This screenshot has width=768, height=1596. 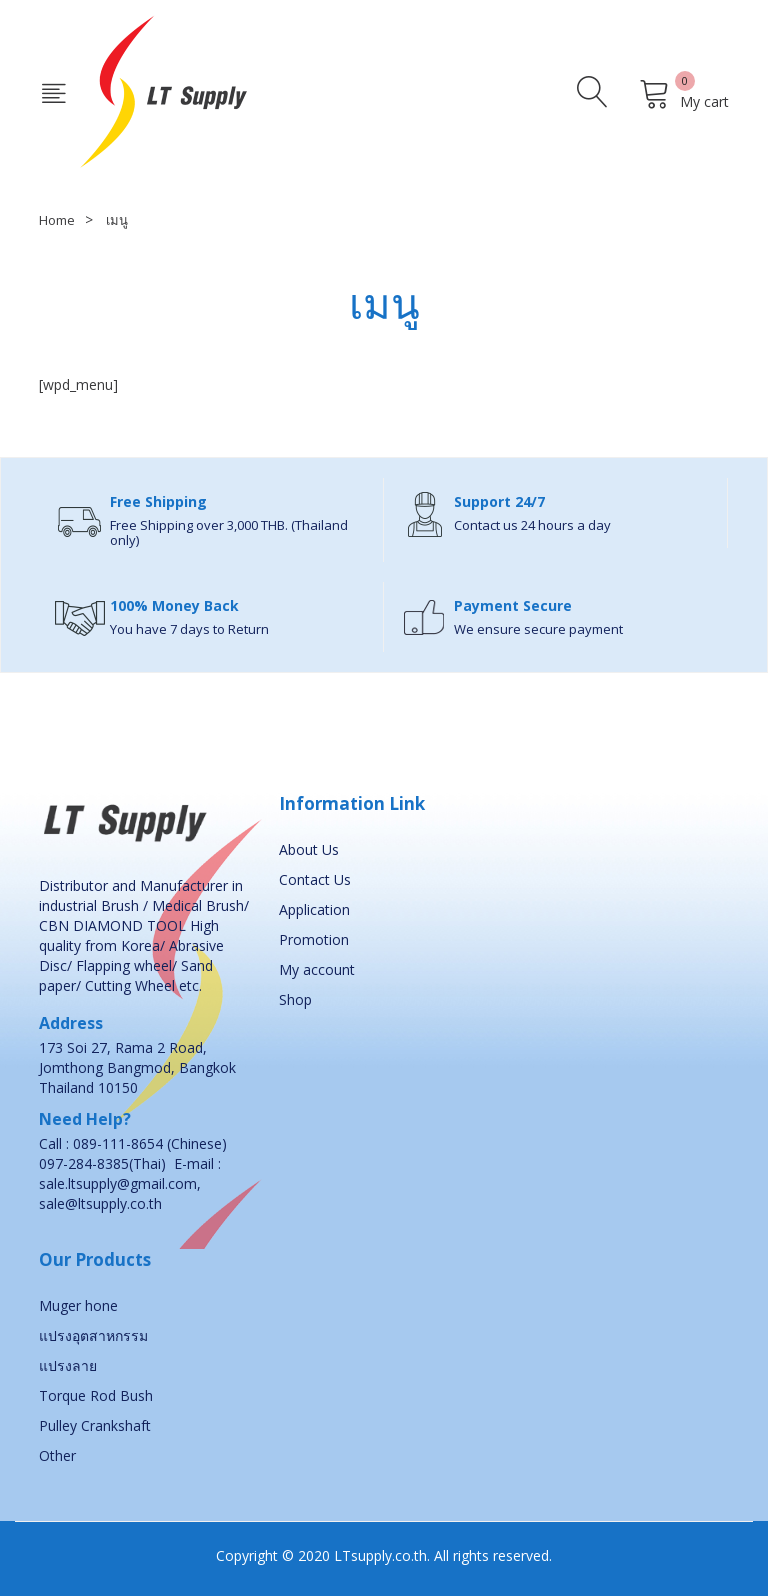 What do you see at coordinates (68, 1365) in the screenshot?
I see `แปรงลาย` at bounding box center [68, 1365].